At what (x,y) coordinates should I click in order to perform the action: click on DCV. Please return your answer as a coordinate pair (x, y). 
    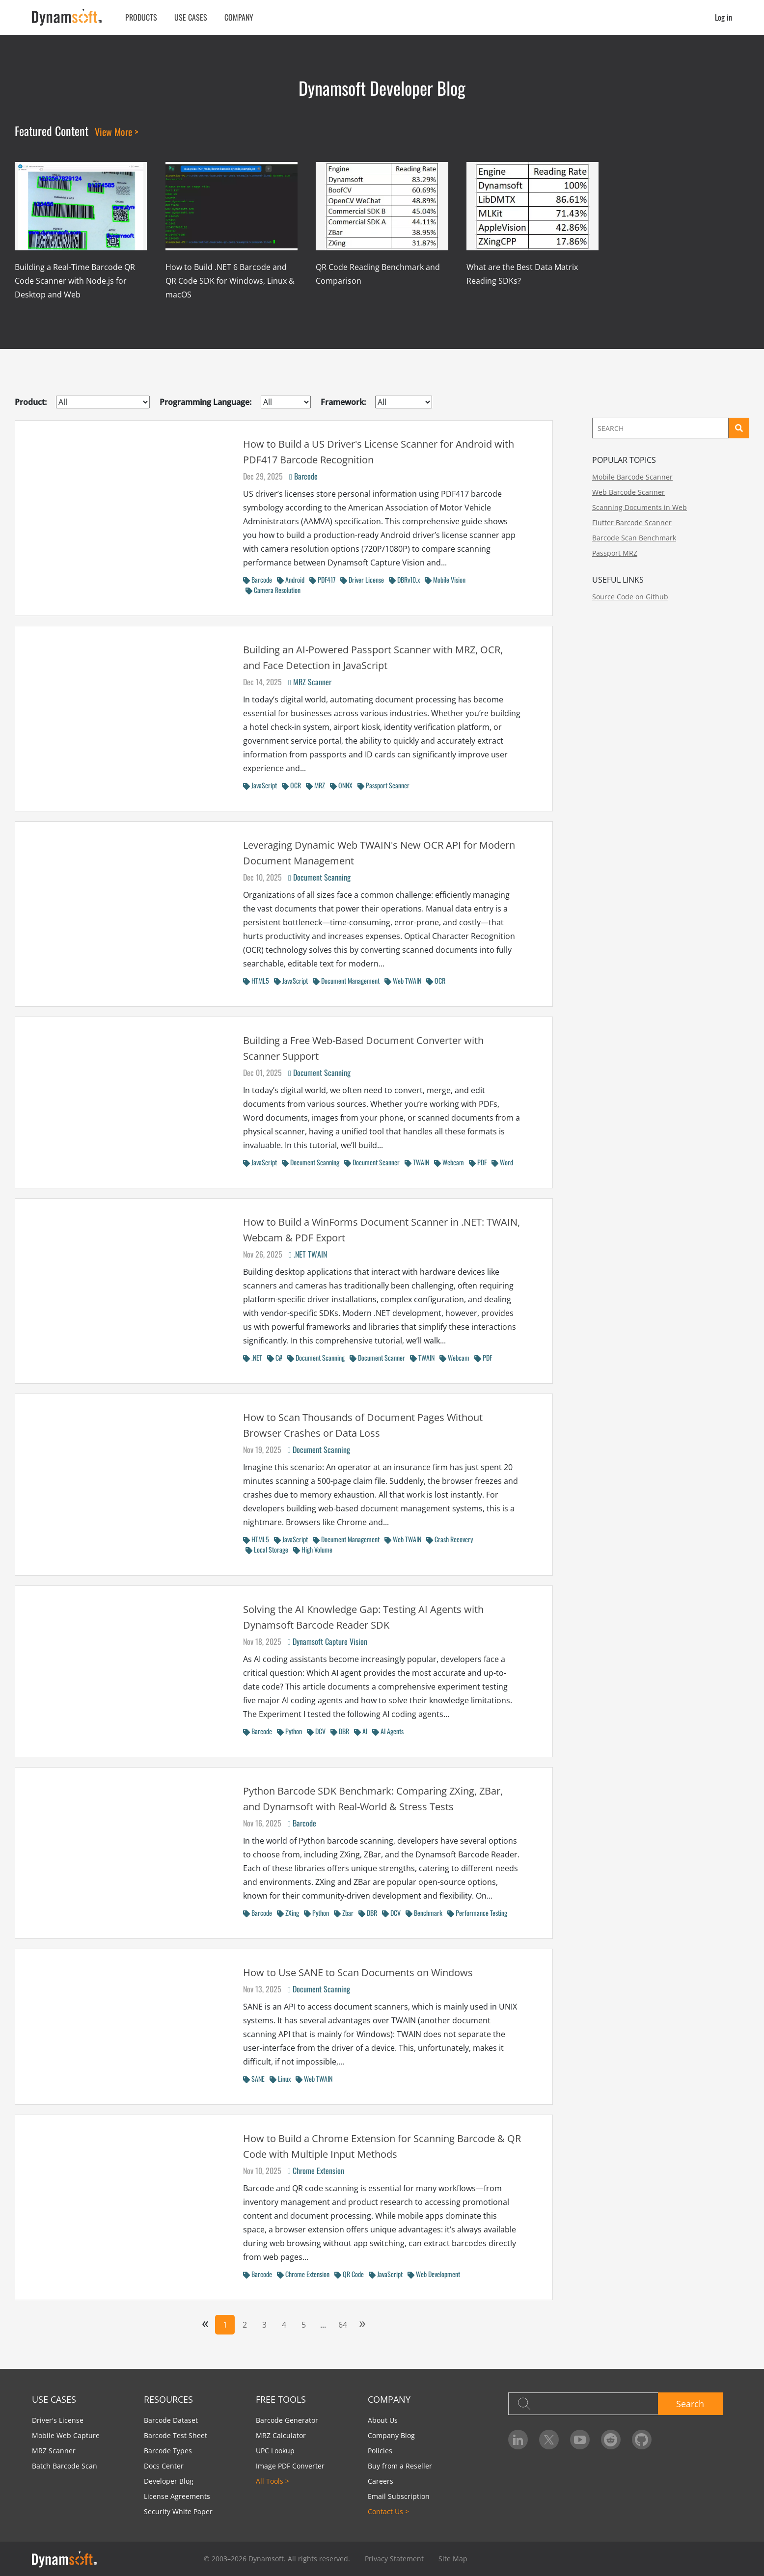
    Looking at the image, I should click on (316, 1731).